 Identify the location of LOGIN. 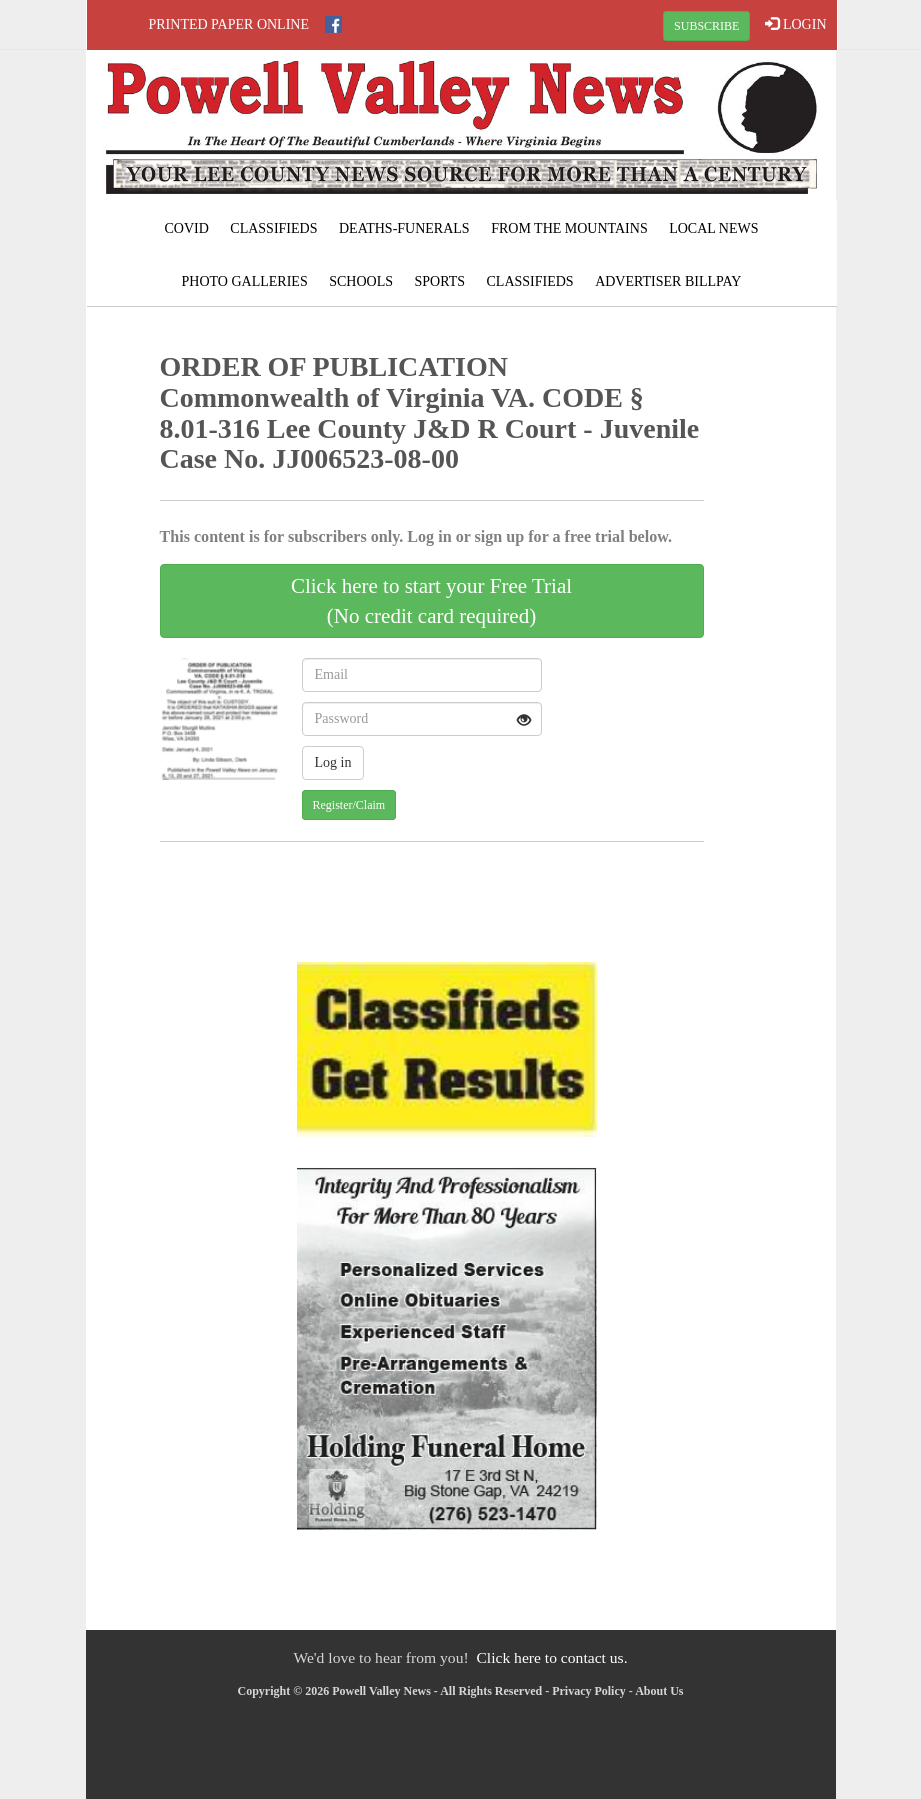
(795, 24).